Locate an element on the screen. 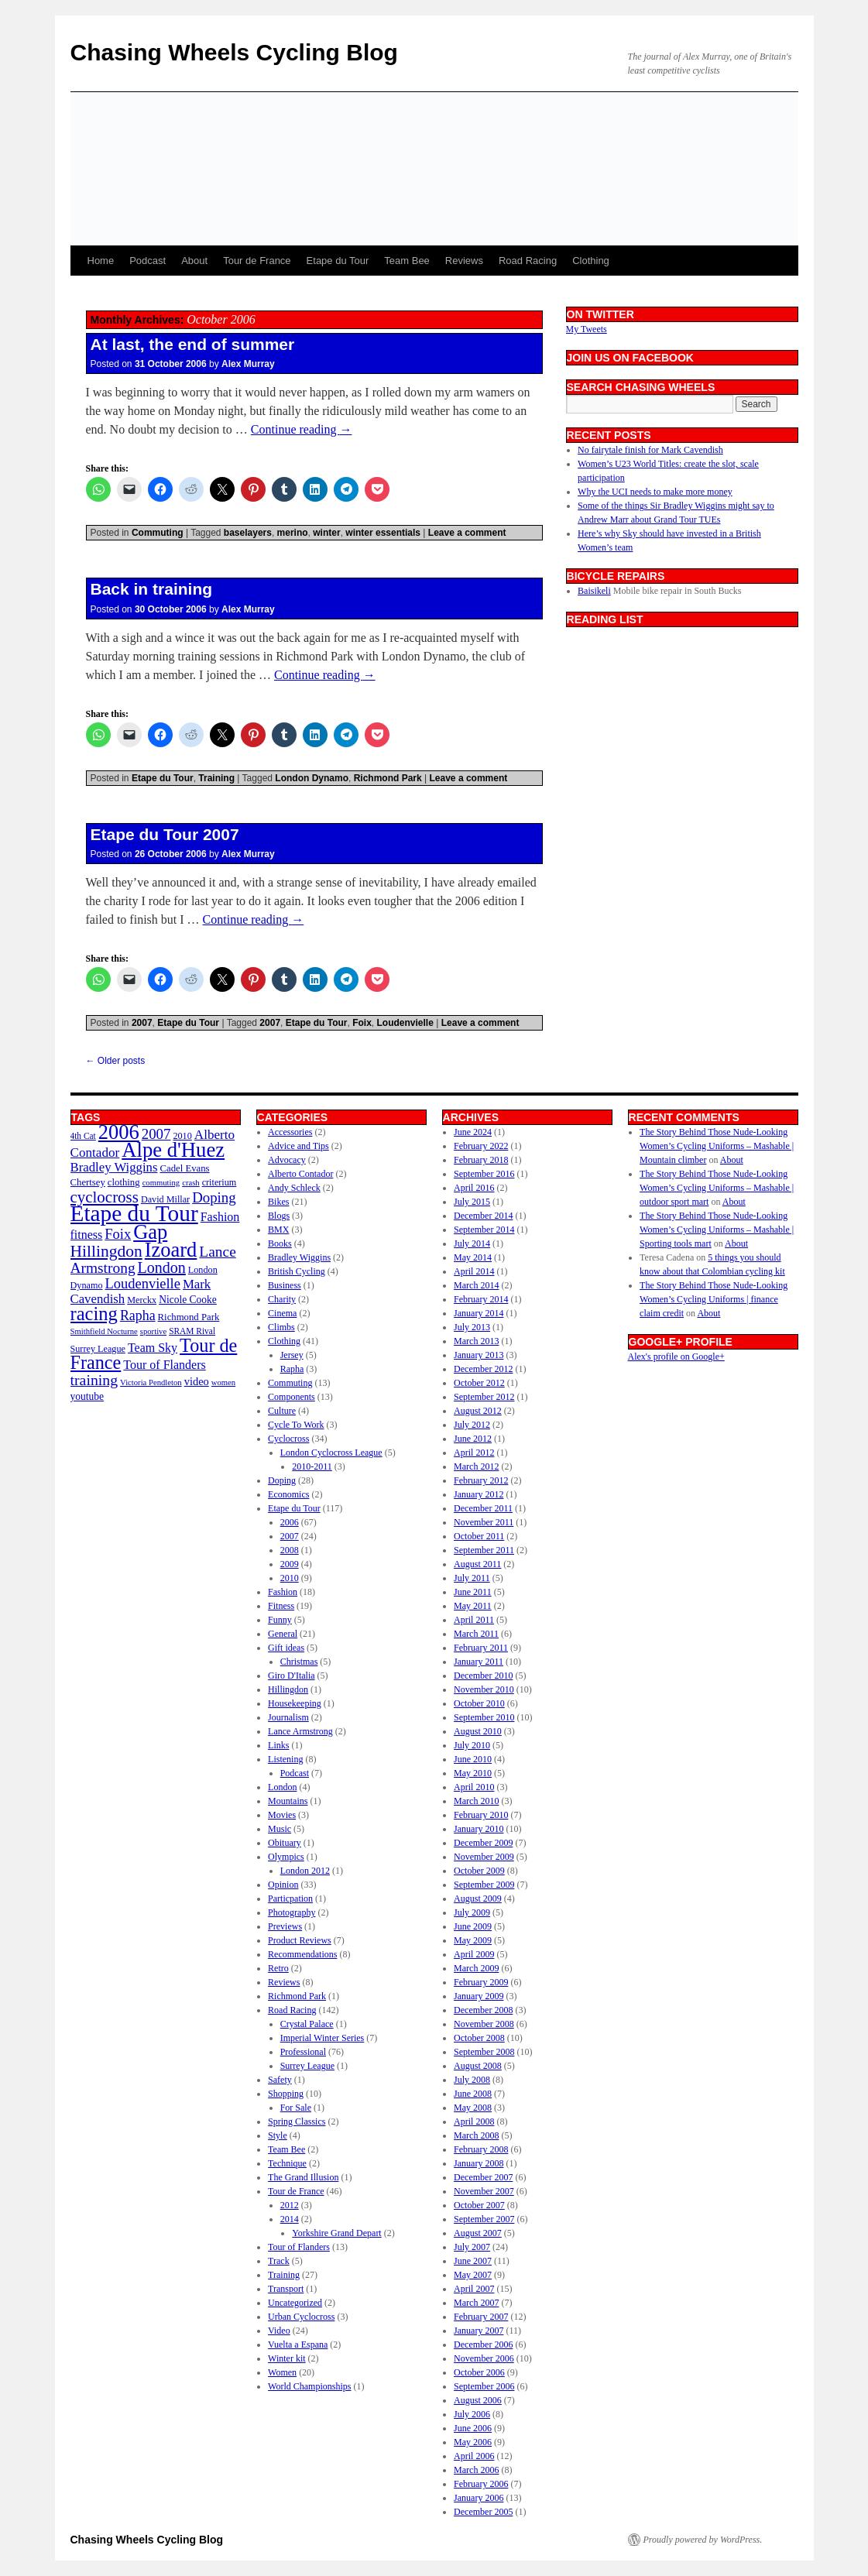 The width and height of the screenshot is (868, 2576). November 2009 is located at coordinates (484, 1856).